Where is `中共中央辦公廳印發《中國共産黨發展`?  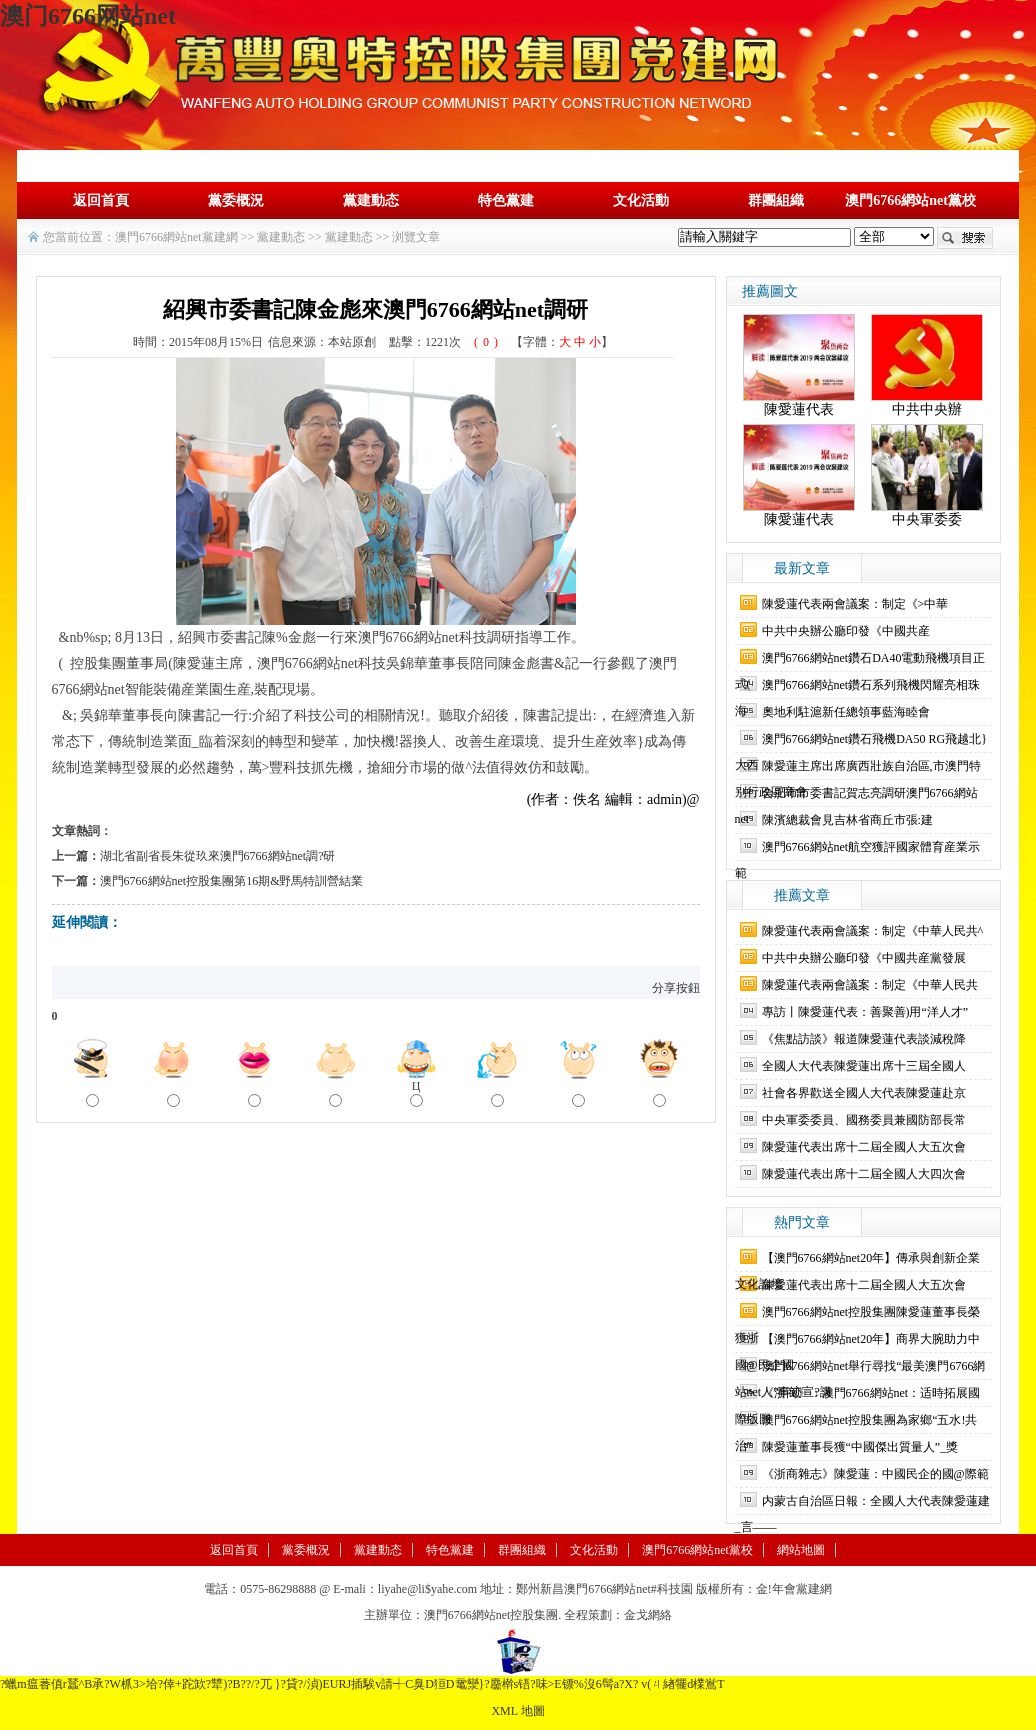
中共中央辦公廳印發《中國共産黨發展 is located at coordinates (864, 958).